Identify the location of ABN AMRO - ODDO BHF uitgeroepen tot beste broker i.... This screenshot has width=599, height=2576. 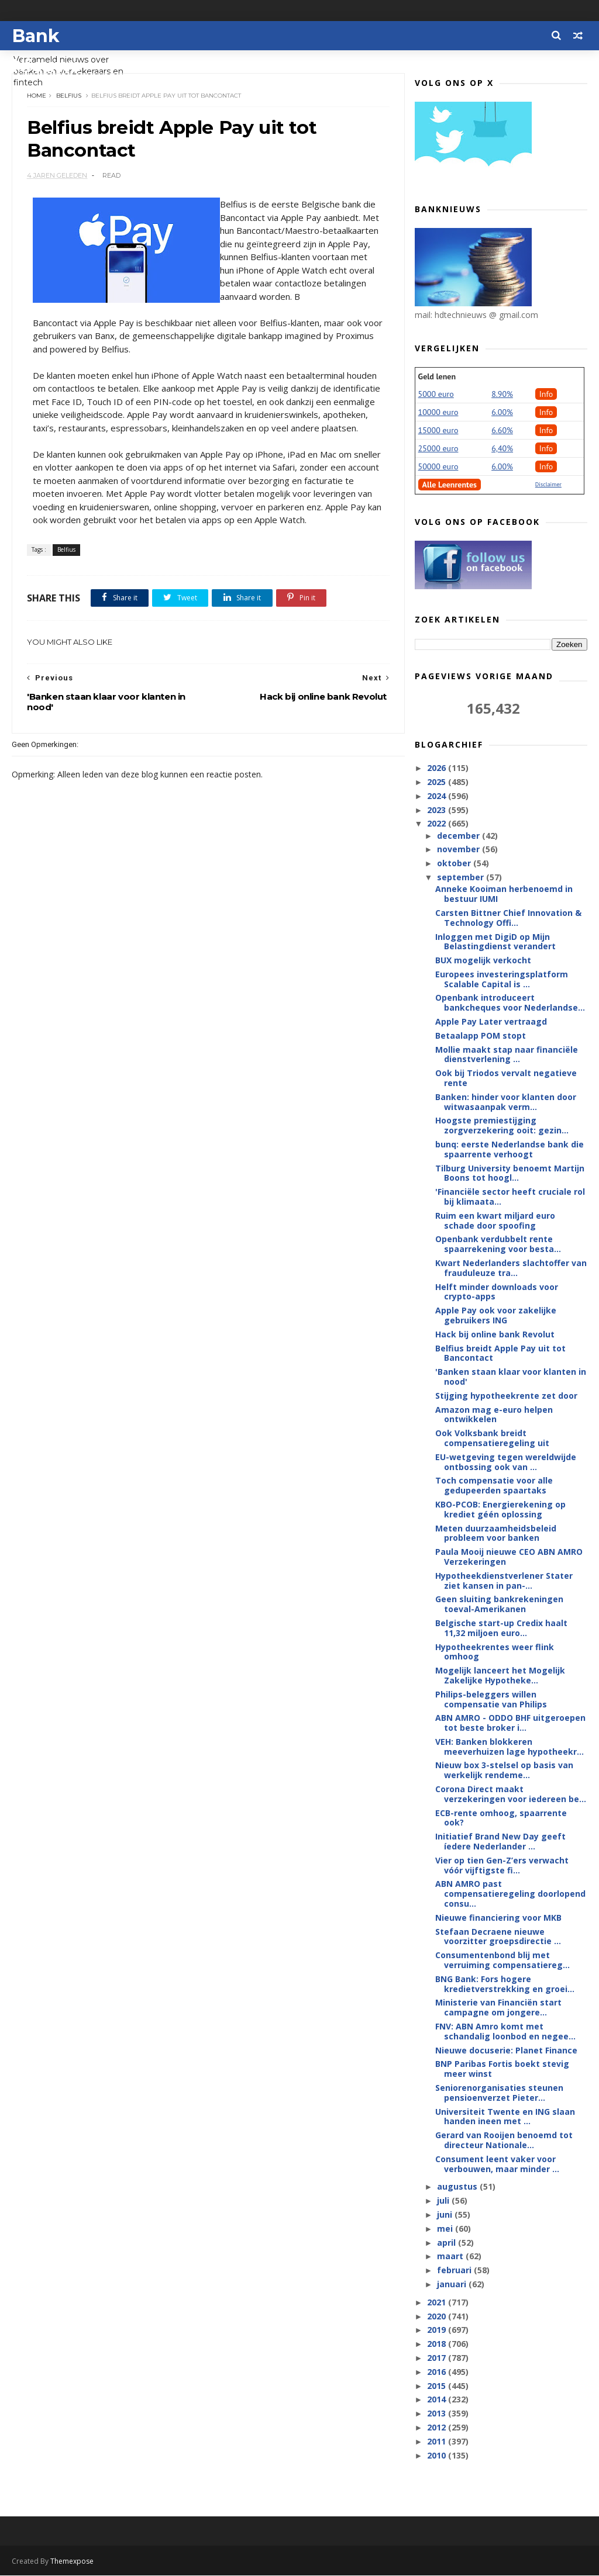
(510, 1723).